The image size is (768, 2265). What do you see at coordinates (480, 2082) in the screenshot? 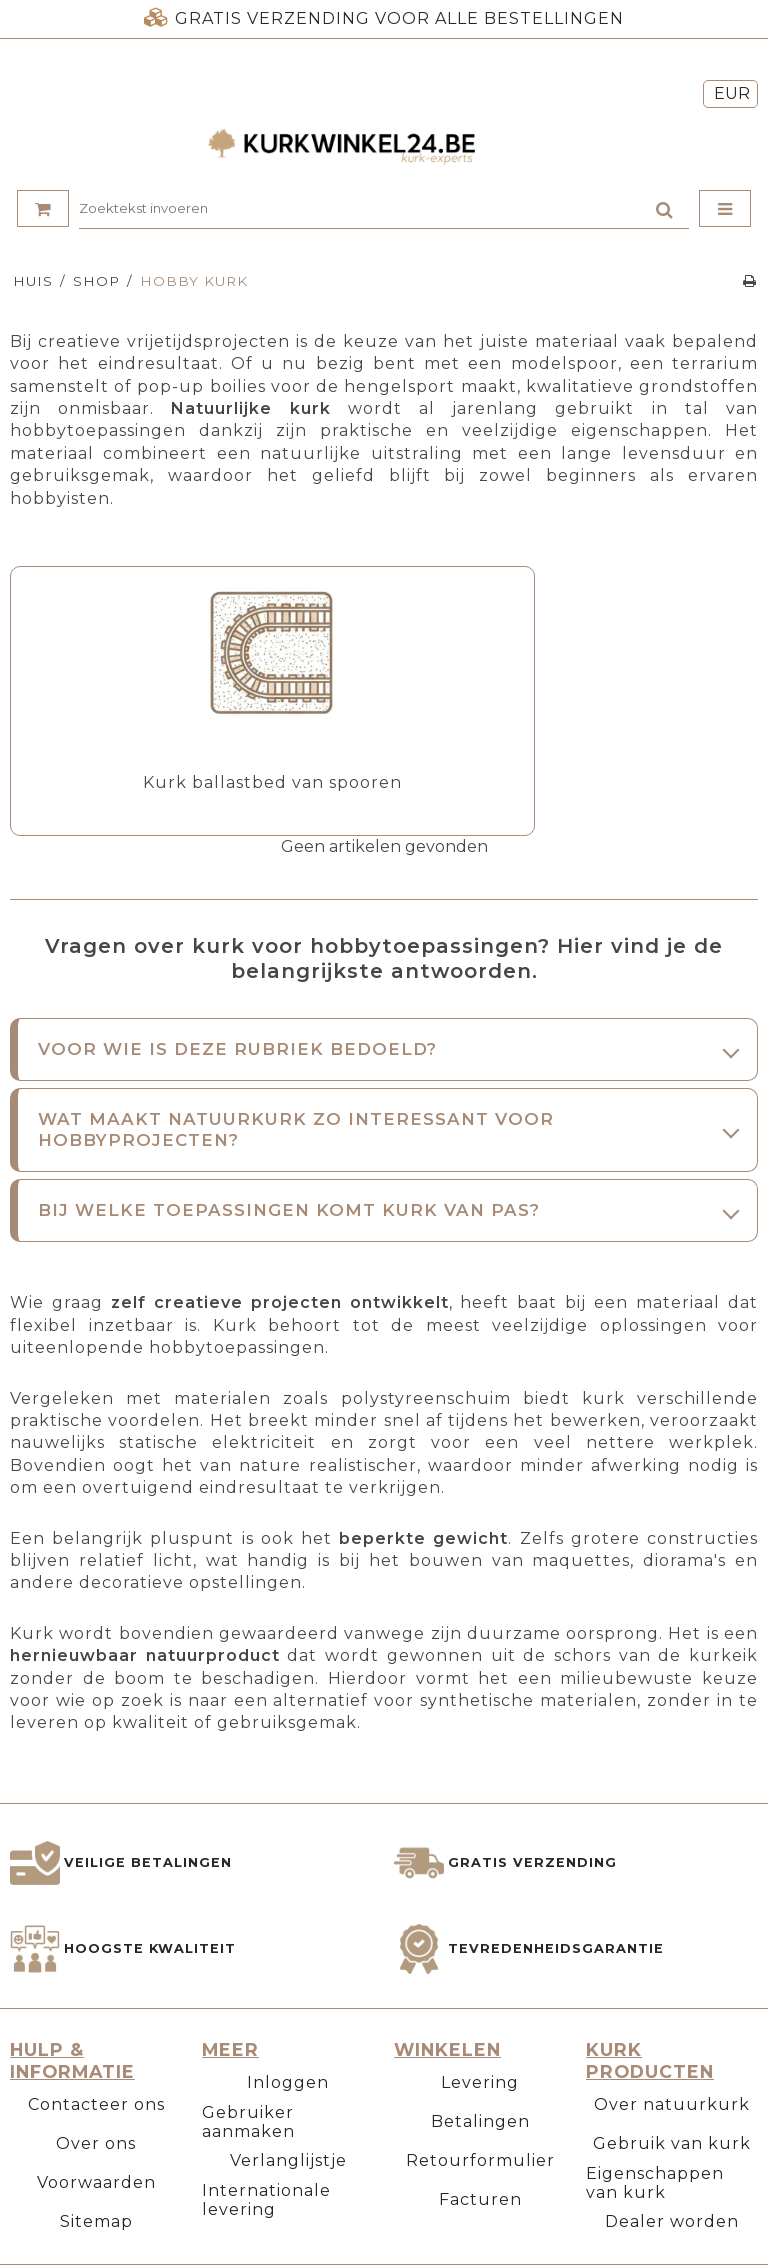
I see `Levering` at bounding box center [480, 2082].